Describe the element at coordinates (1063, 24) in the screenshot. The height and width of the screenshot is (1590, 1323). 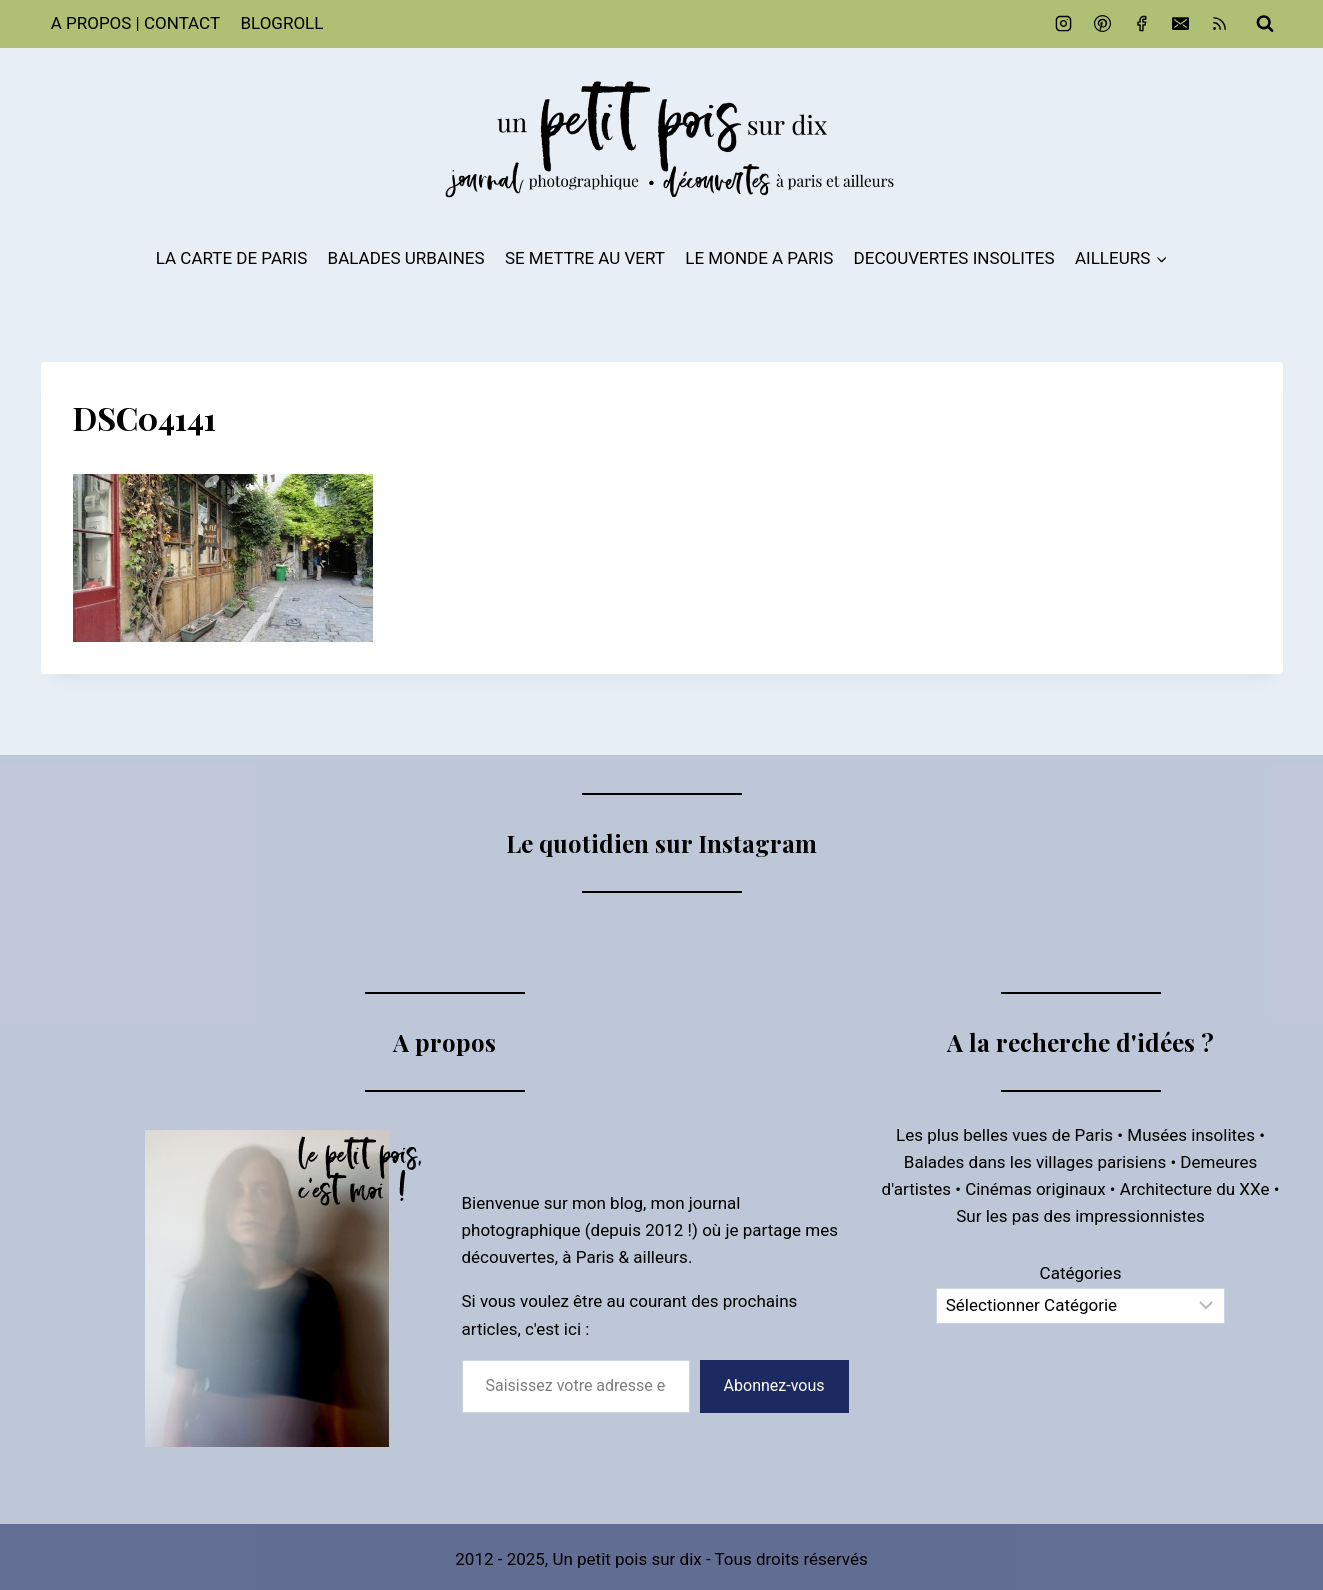
I see `[Instagram]` at that location.